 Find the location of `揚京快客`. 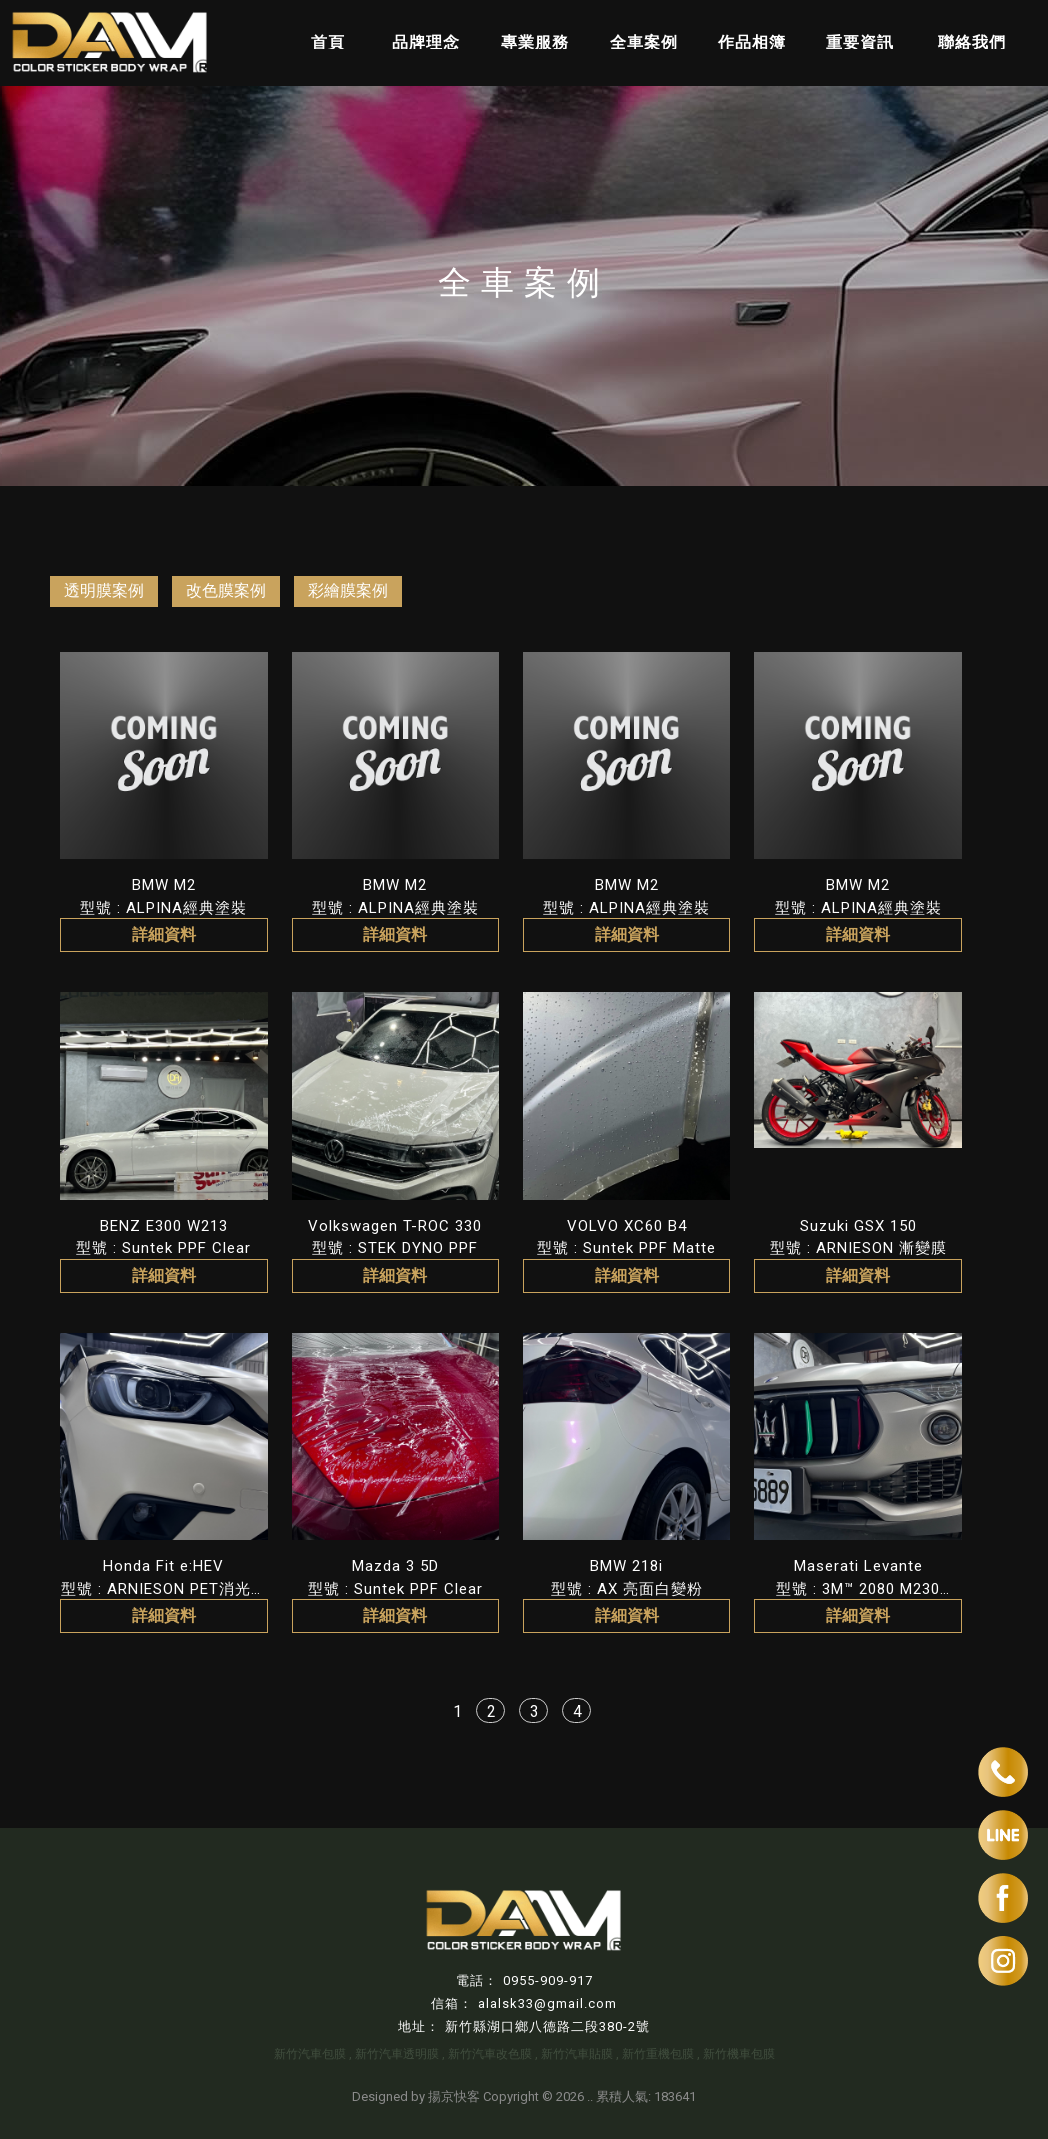

揚京快客 is located at coordinates (454, 2096).